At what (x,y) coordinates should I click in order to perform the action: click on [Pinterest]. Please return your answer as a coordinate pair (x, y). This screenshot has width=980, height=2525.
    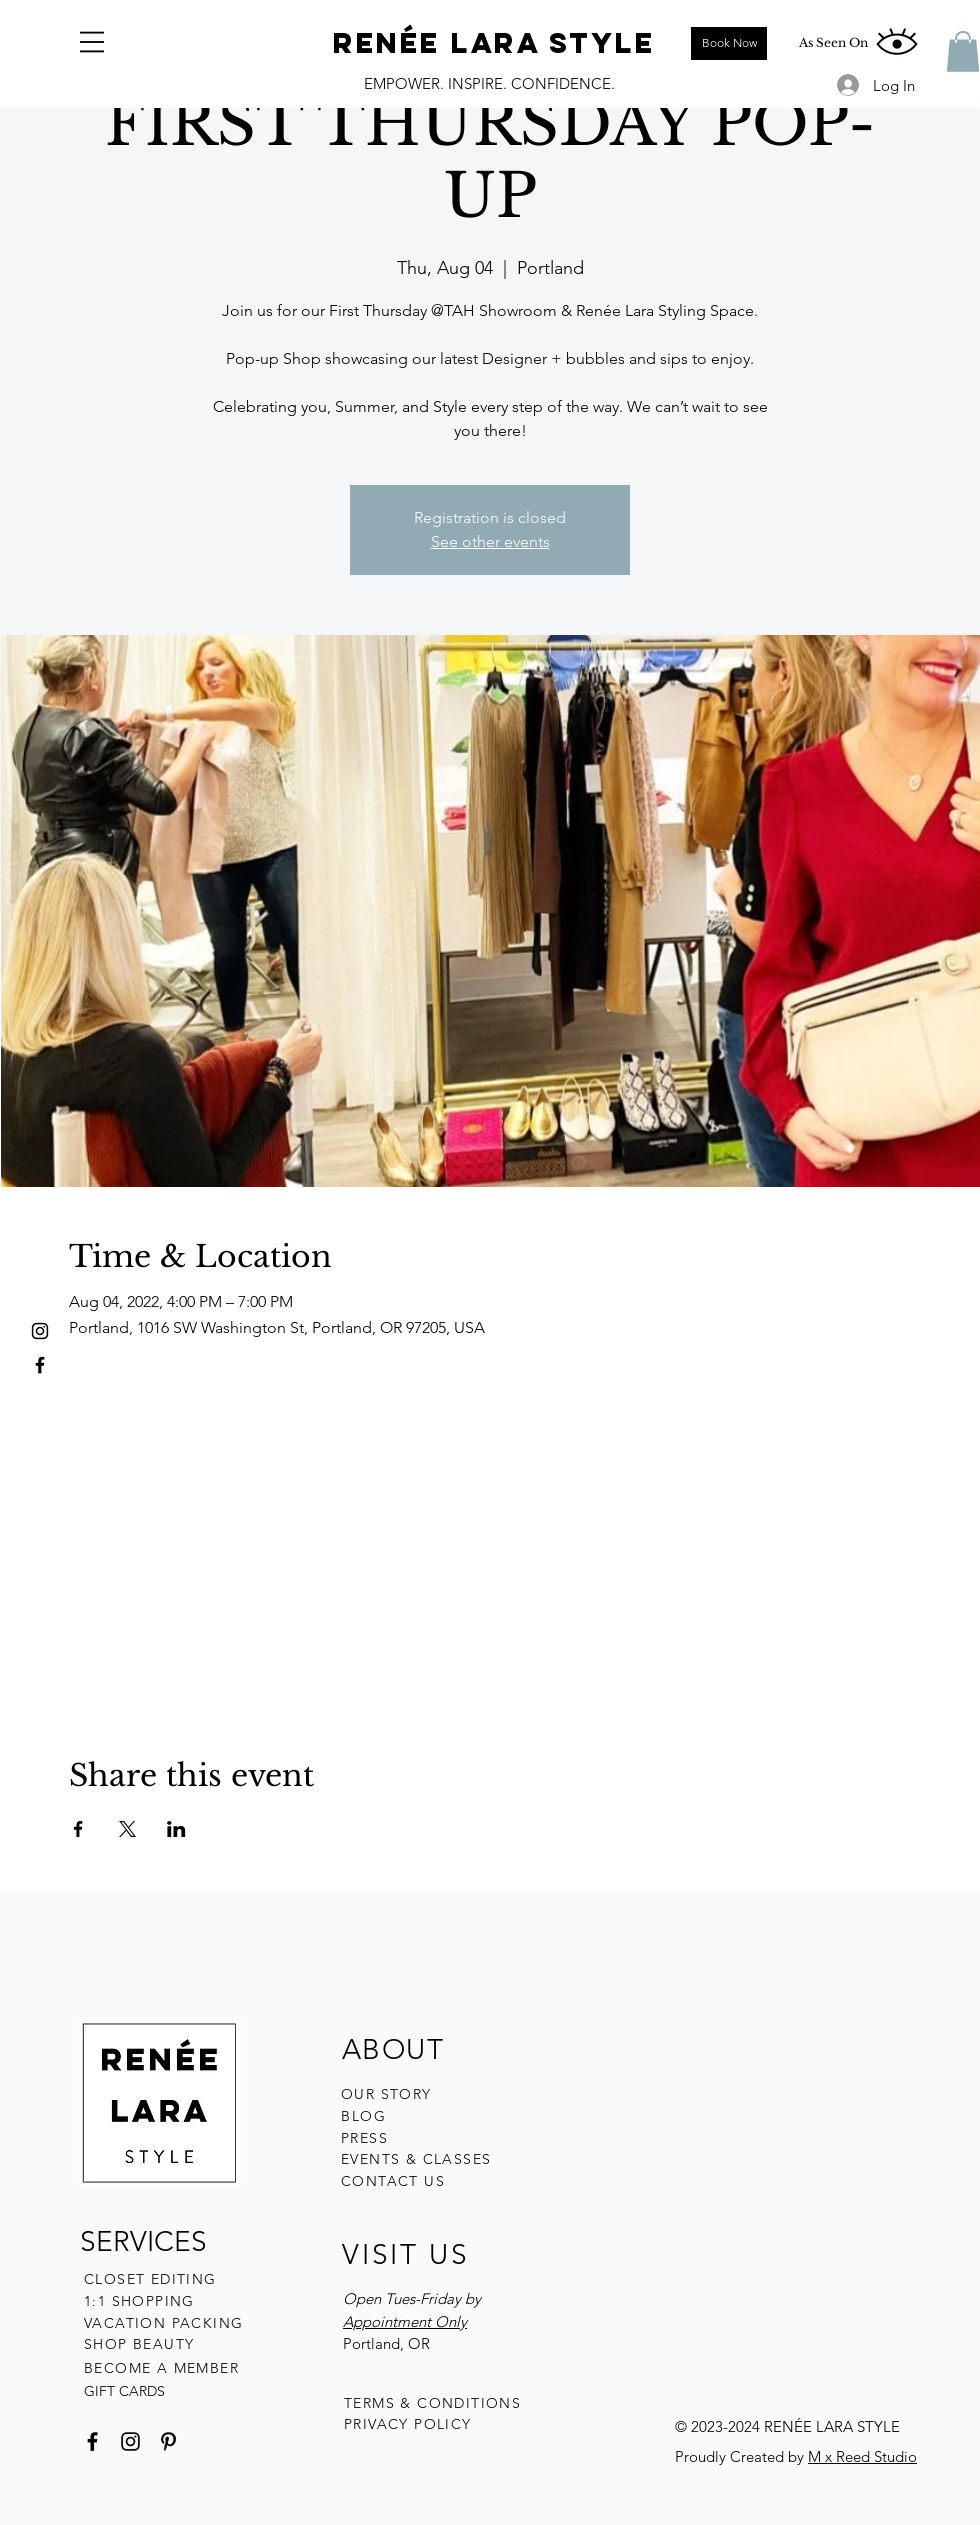
    Looking at the image, I should click on (168, 2441).